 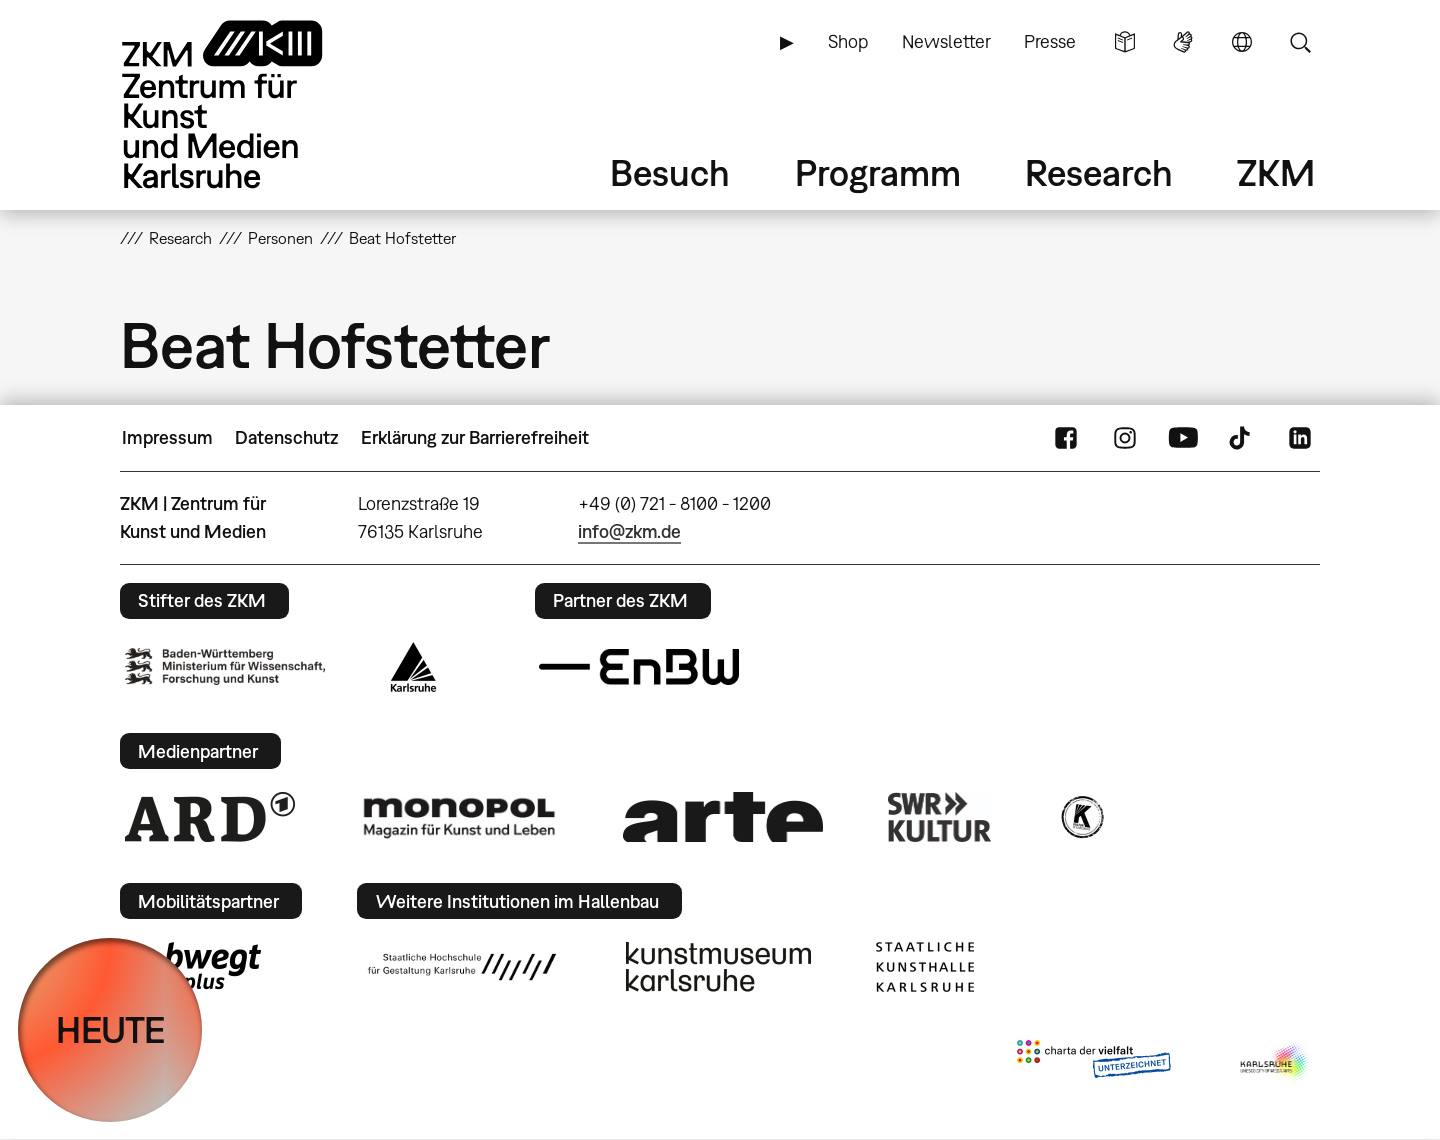 What do you see at coordinates (878, 172) in the screenshot?
I see `Programm` at bounding box center [878, 172].